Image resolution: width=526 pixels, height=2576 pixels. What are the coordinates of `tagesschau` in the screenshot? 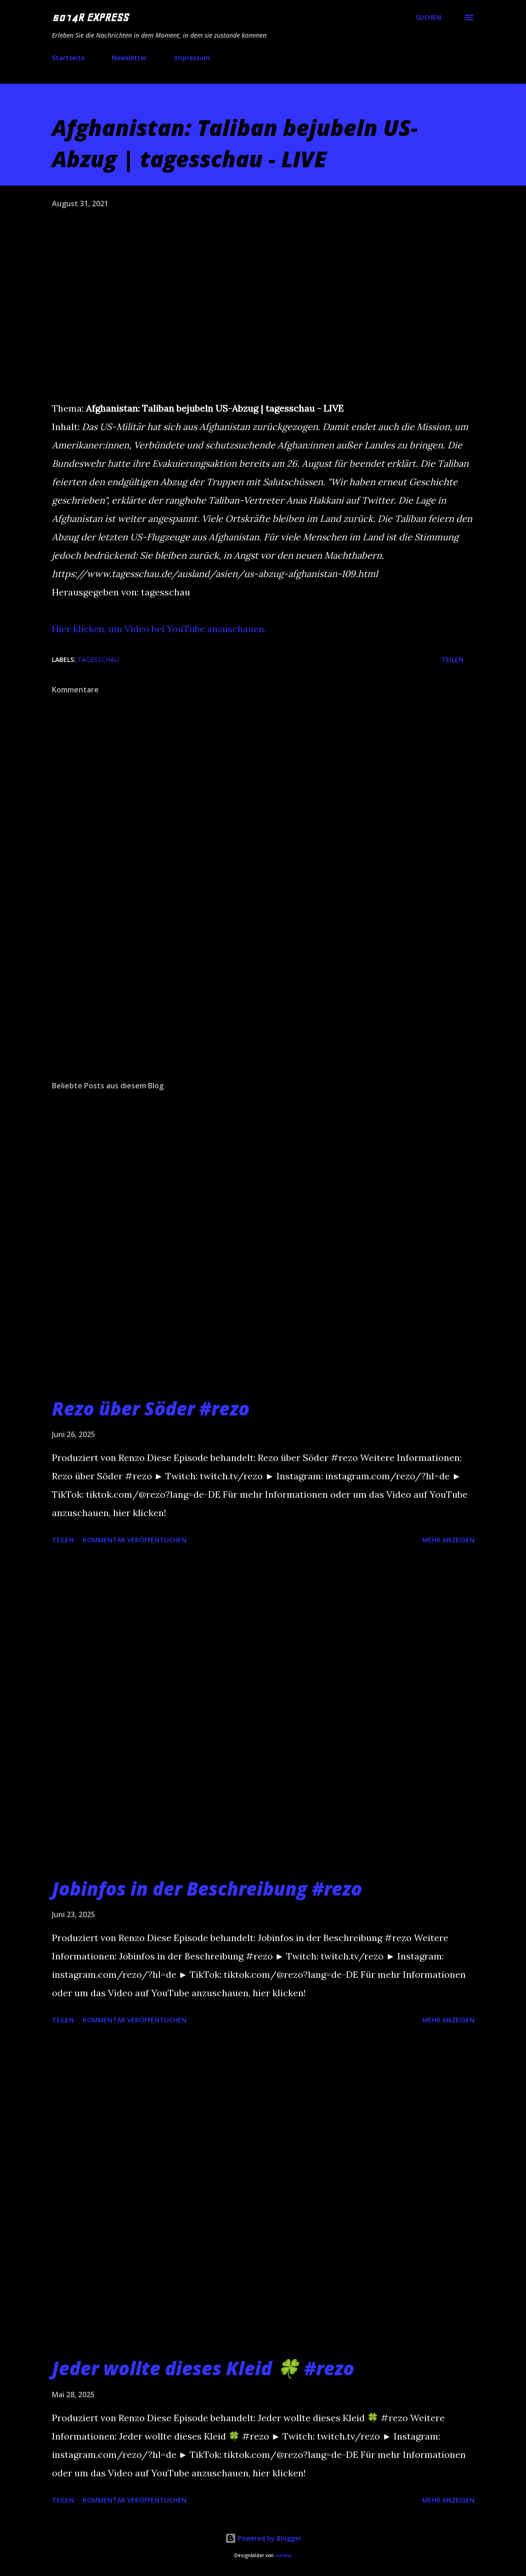 It's located at (98, 659).